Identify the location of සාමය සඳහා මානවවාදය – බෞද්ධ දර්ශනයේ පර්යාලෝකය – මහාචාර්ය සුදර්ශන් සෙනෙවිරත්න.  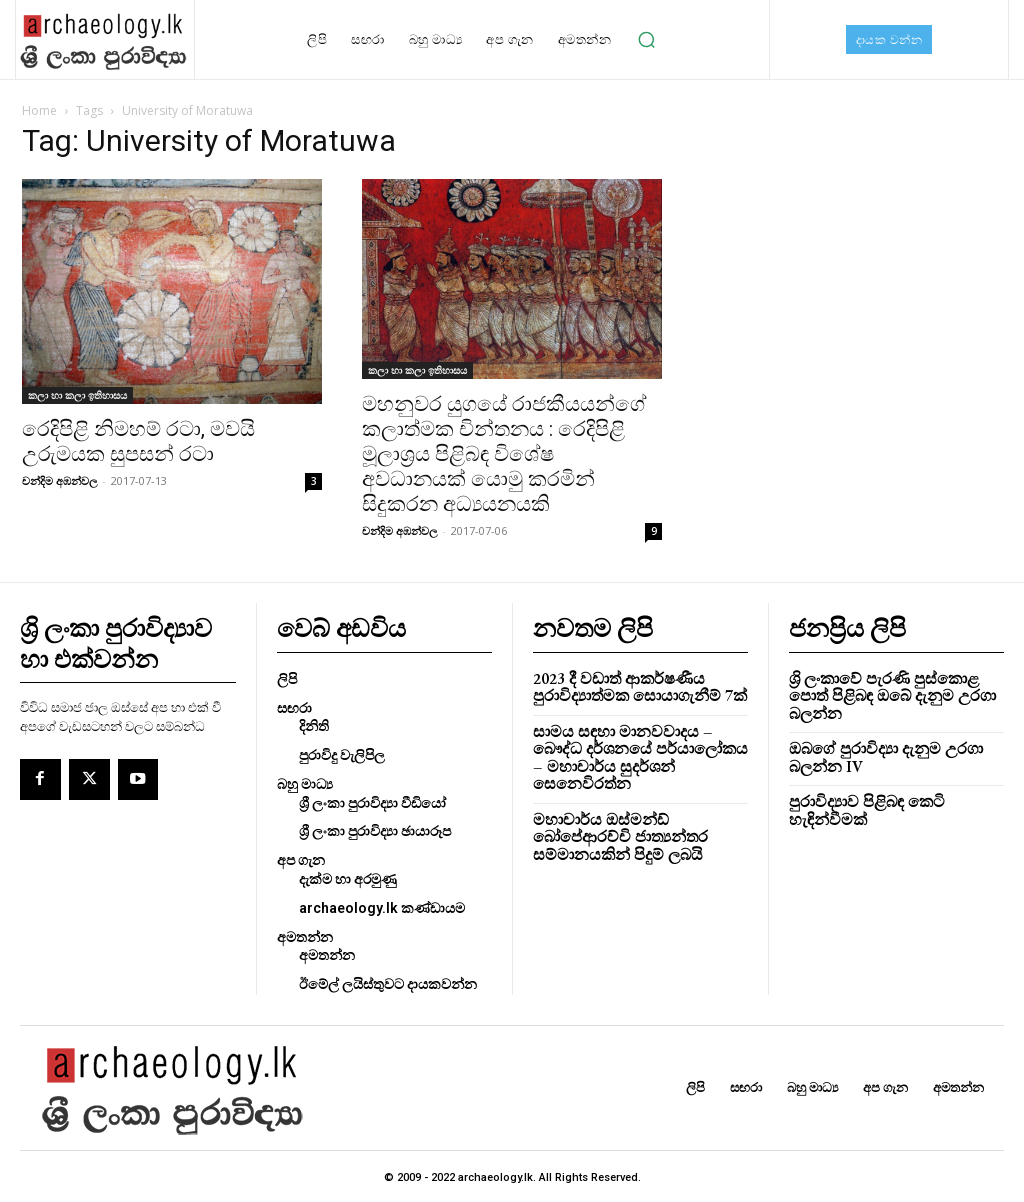
(639, 744).